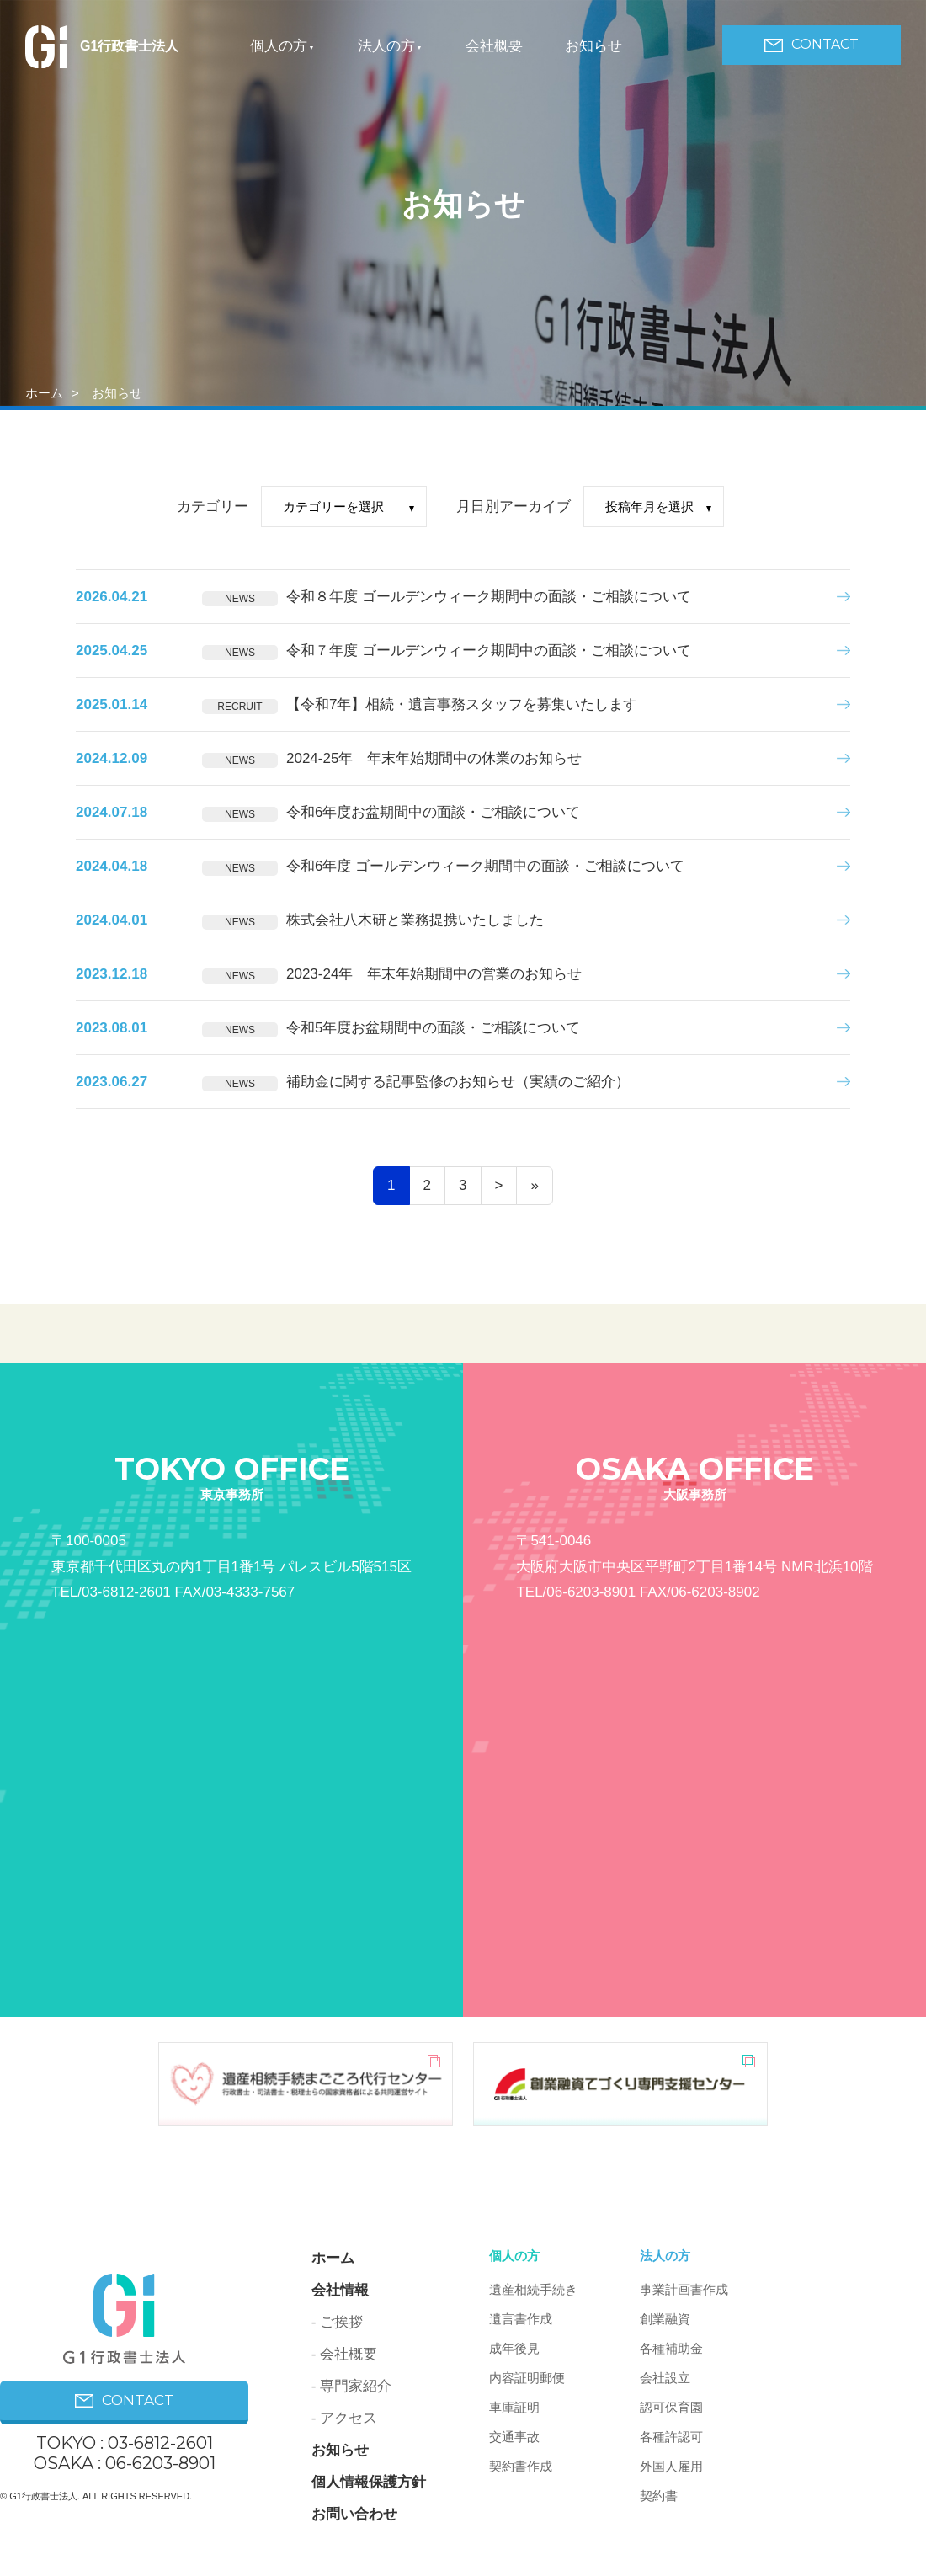 The image size is (926, 2576). What do you see at coordinates (351, 2386) in the screenshot?
I see `- 専門家紹介` at bounding box center [351, 2386].